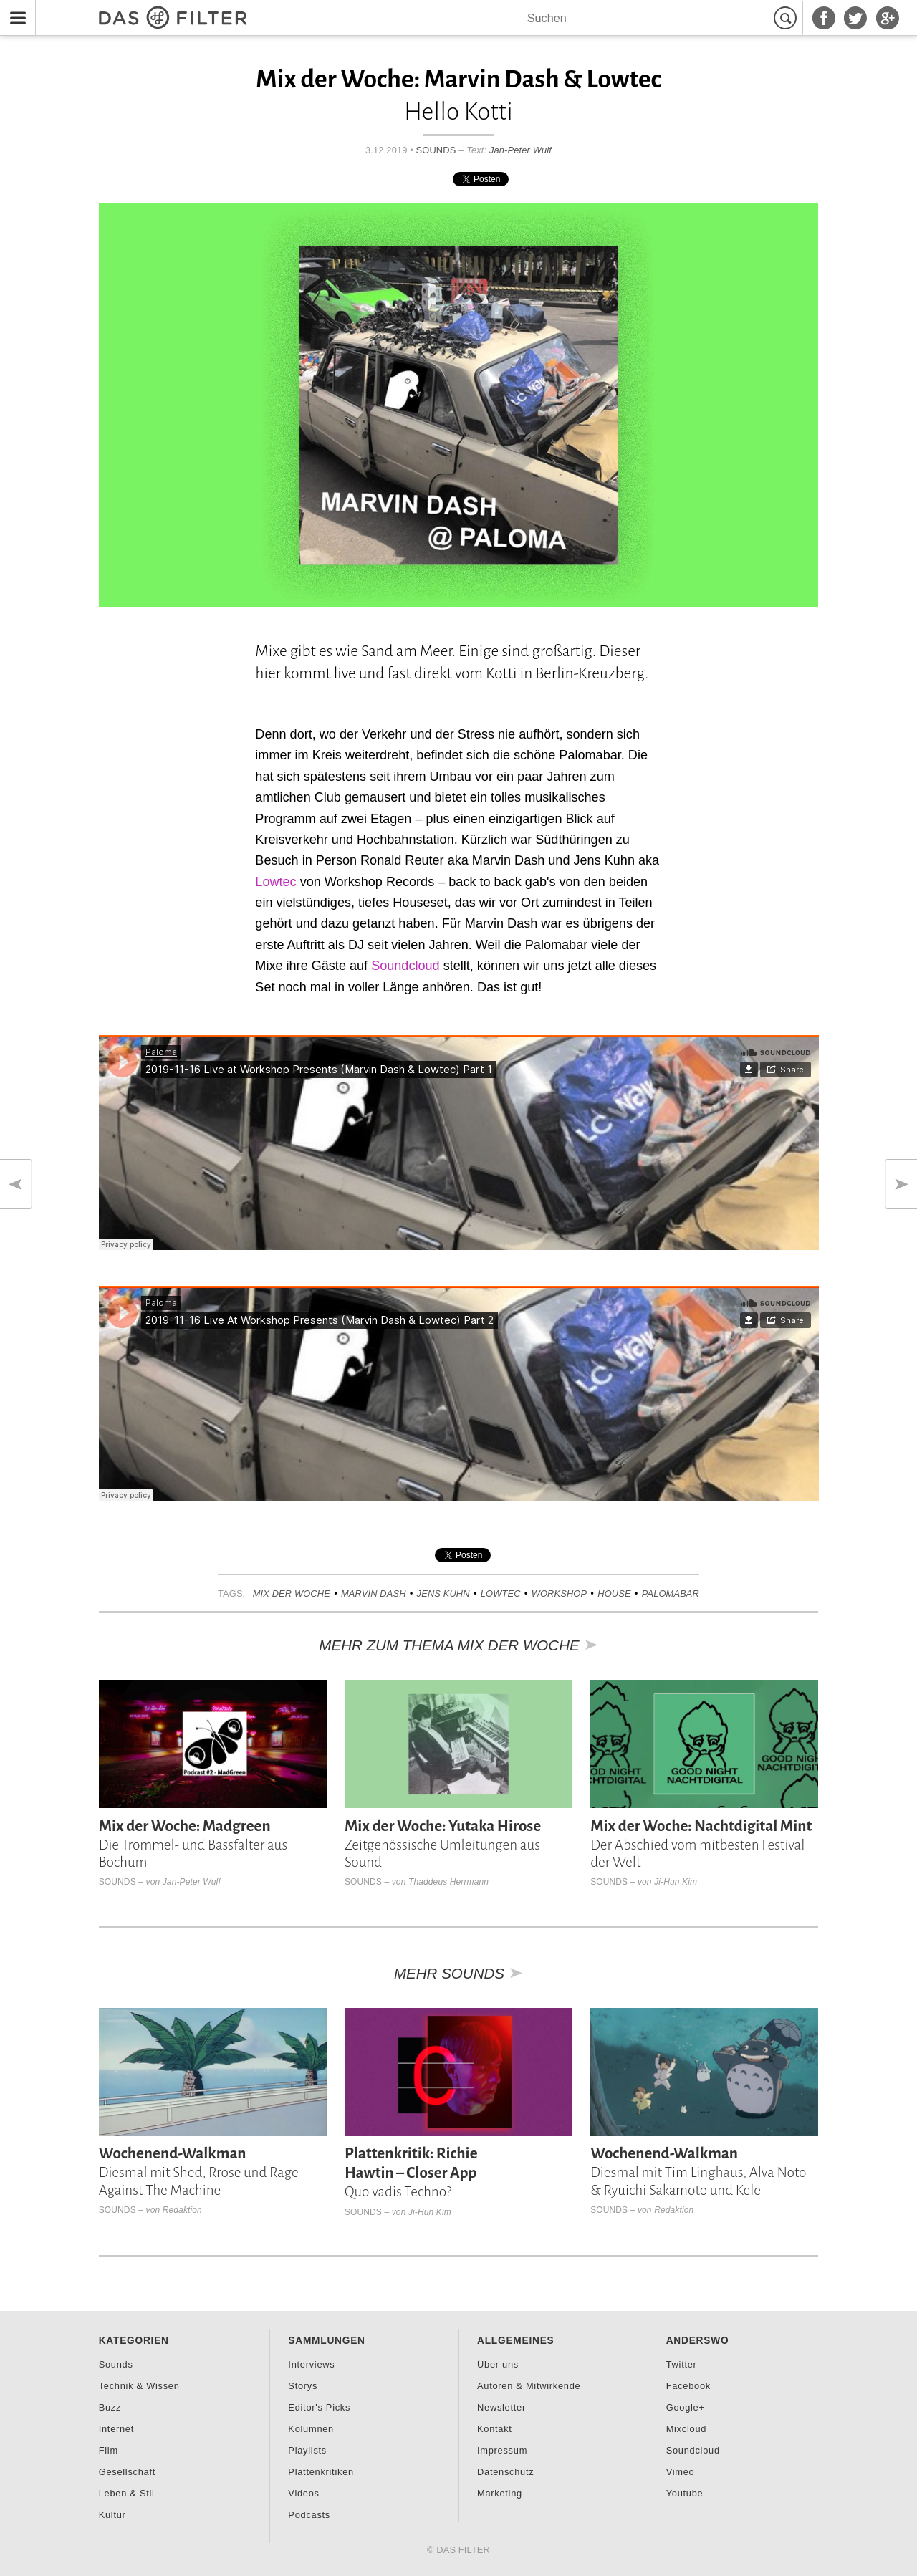 The width and height of the screenshot is (917, 2576). I want to click on Youtube, so click(685, 2493).